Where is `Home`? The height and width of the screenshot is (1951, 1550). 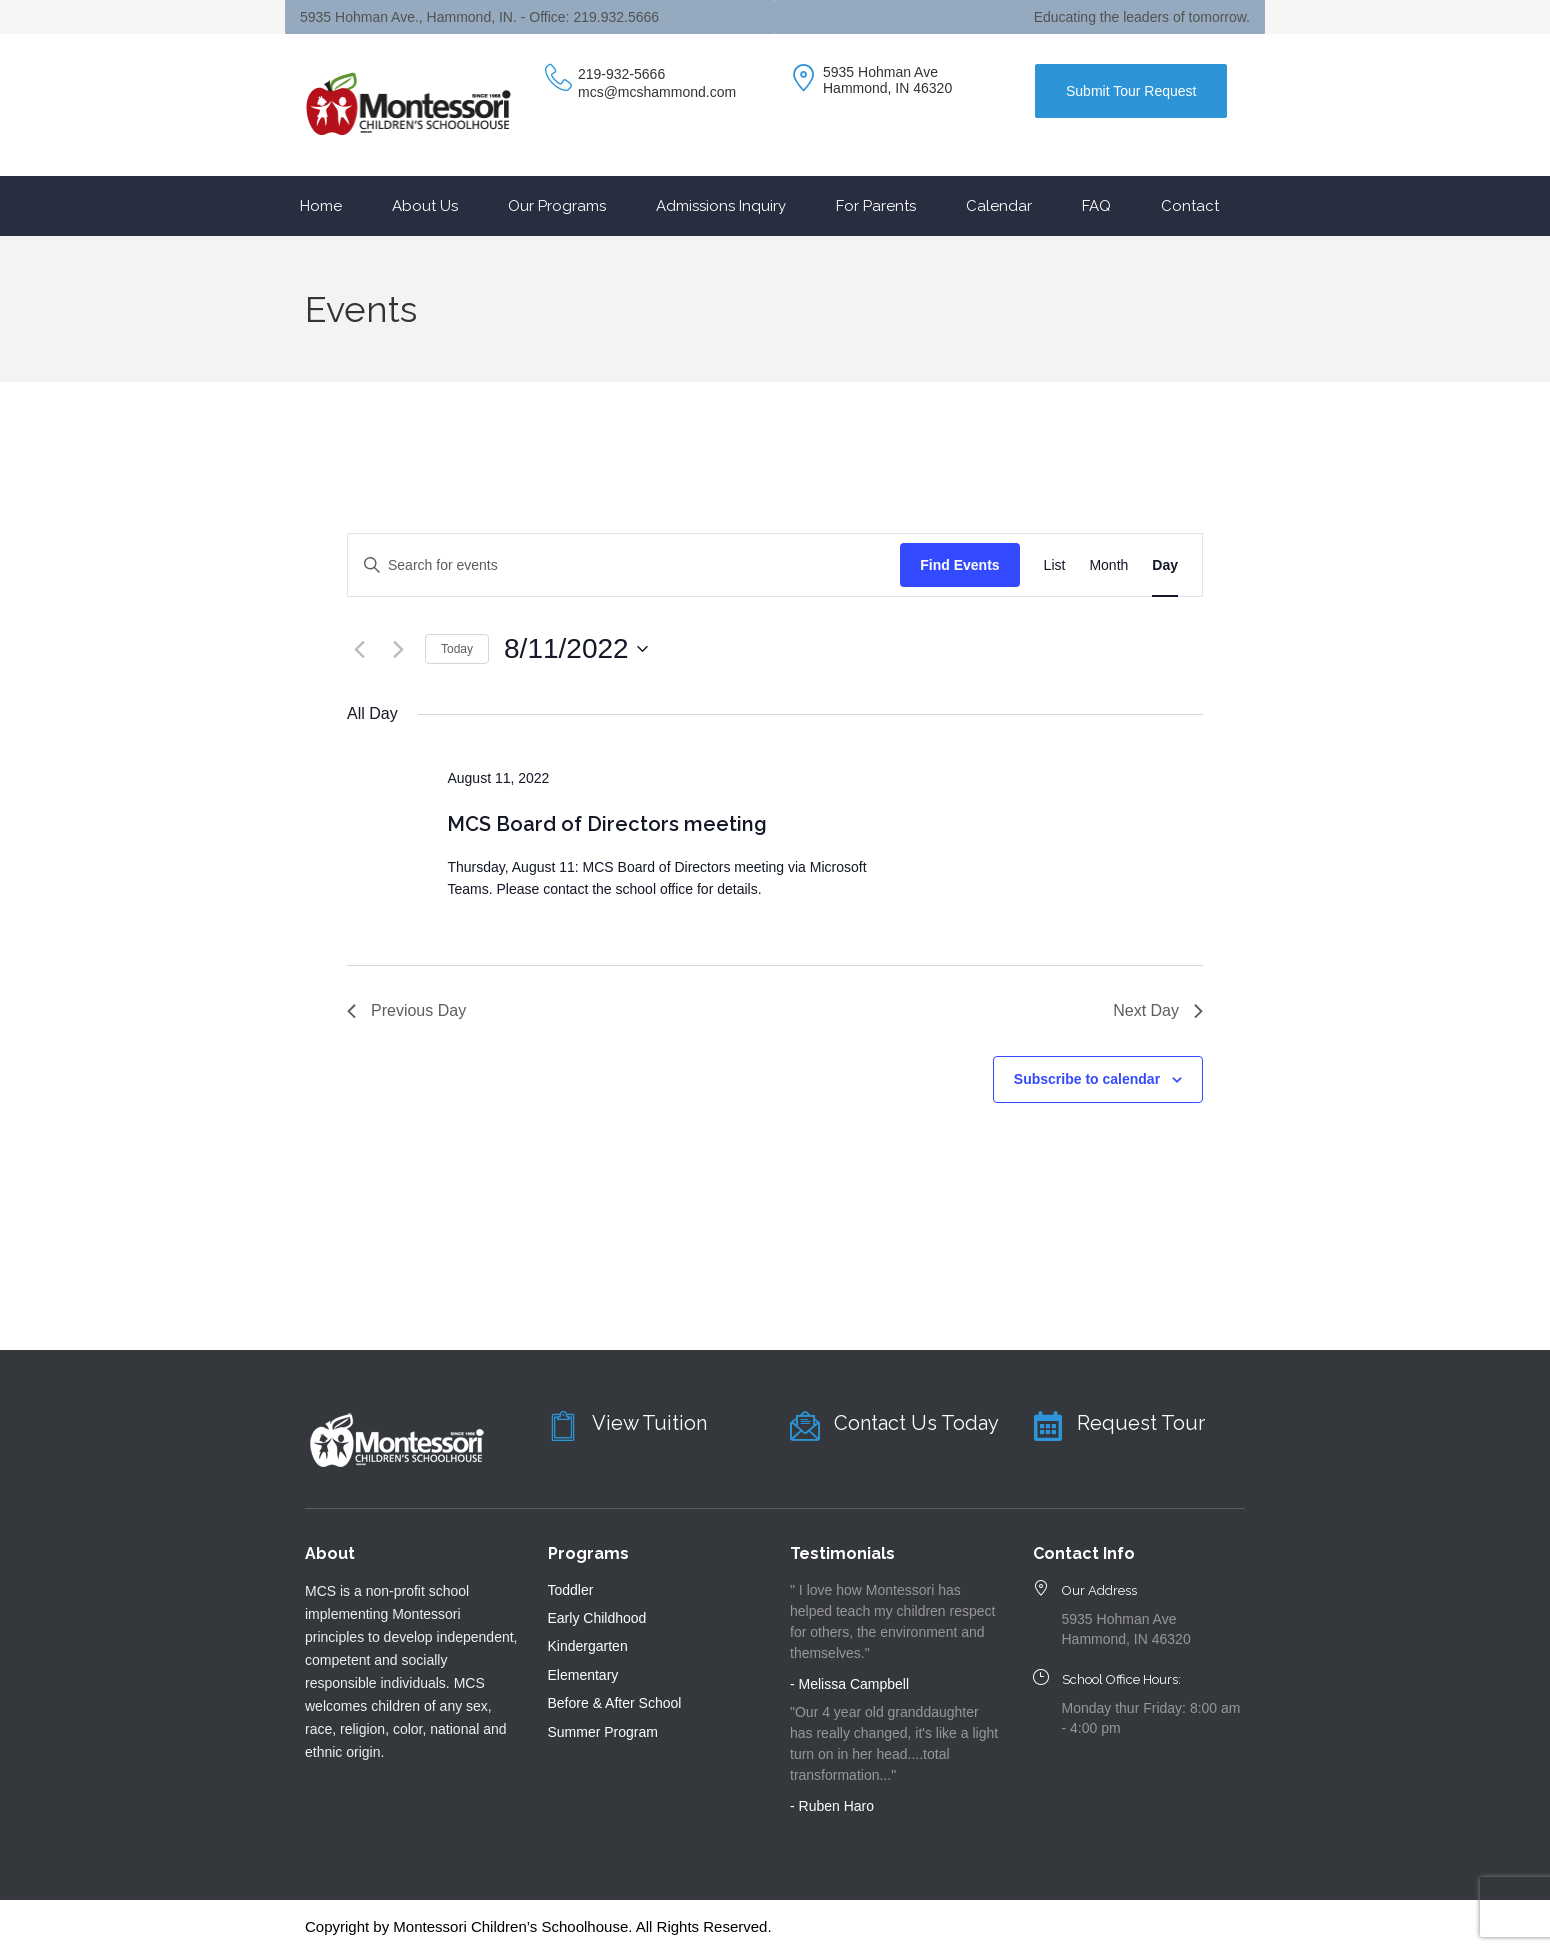 Home is located at coordinates (321, 206).